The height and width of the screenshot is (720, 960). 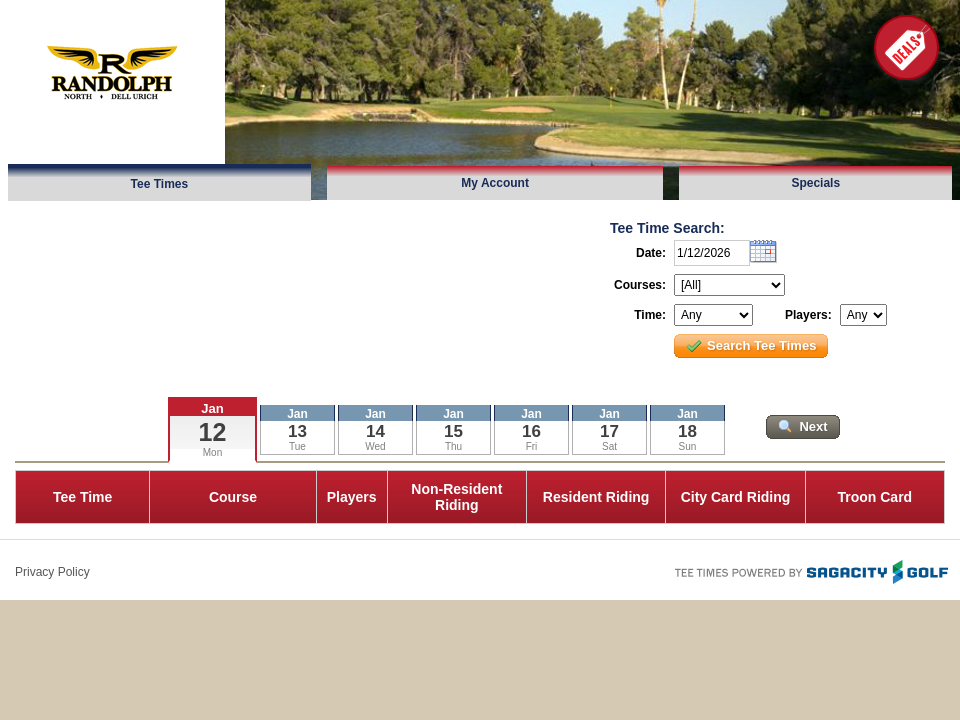 What do you see at coordinates (810, 570) in the screenshot?
I see `Tee Times Powered By Sagacity Golf` at bounding box center [810, 570].